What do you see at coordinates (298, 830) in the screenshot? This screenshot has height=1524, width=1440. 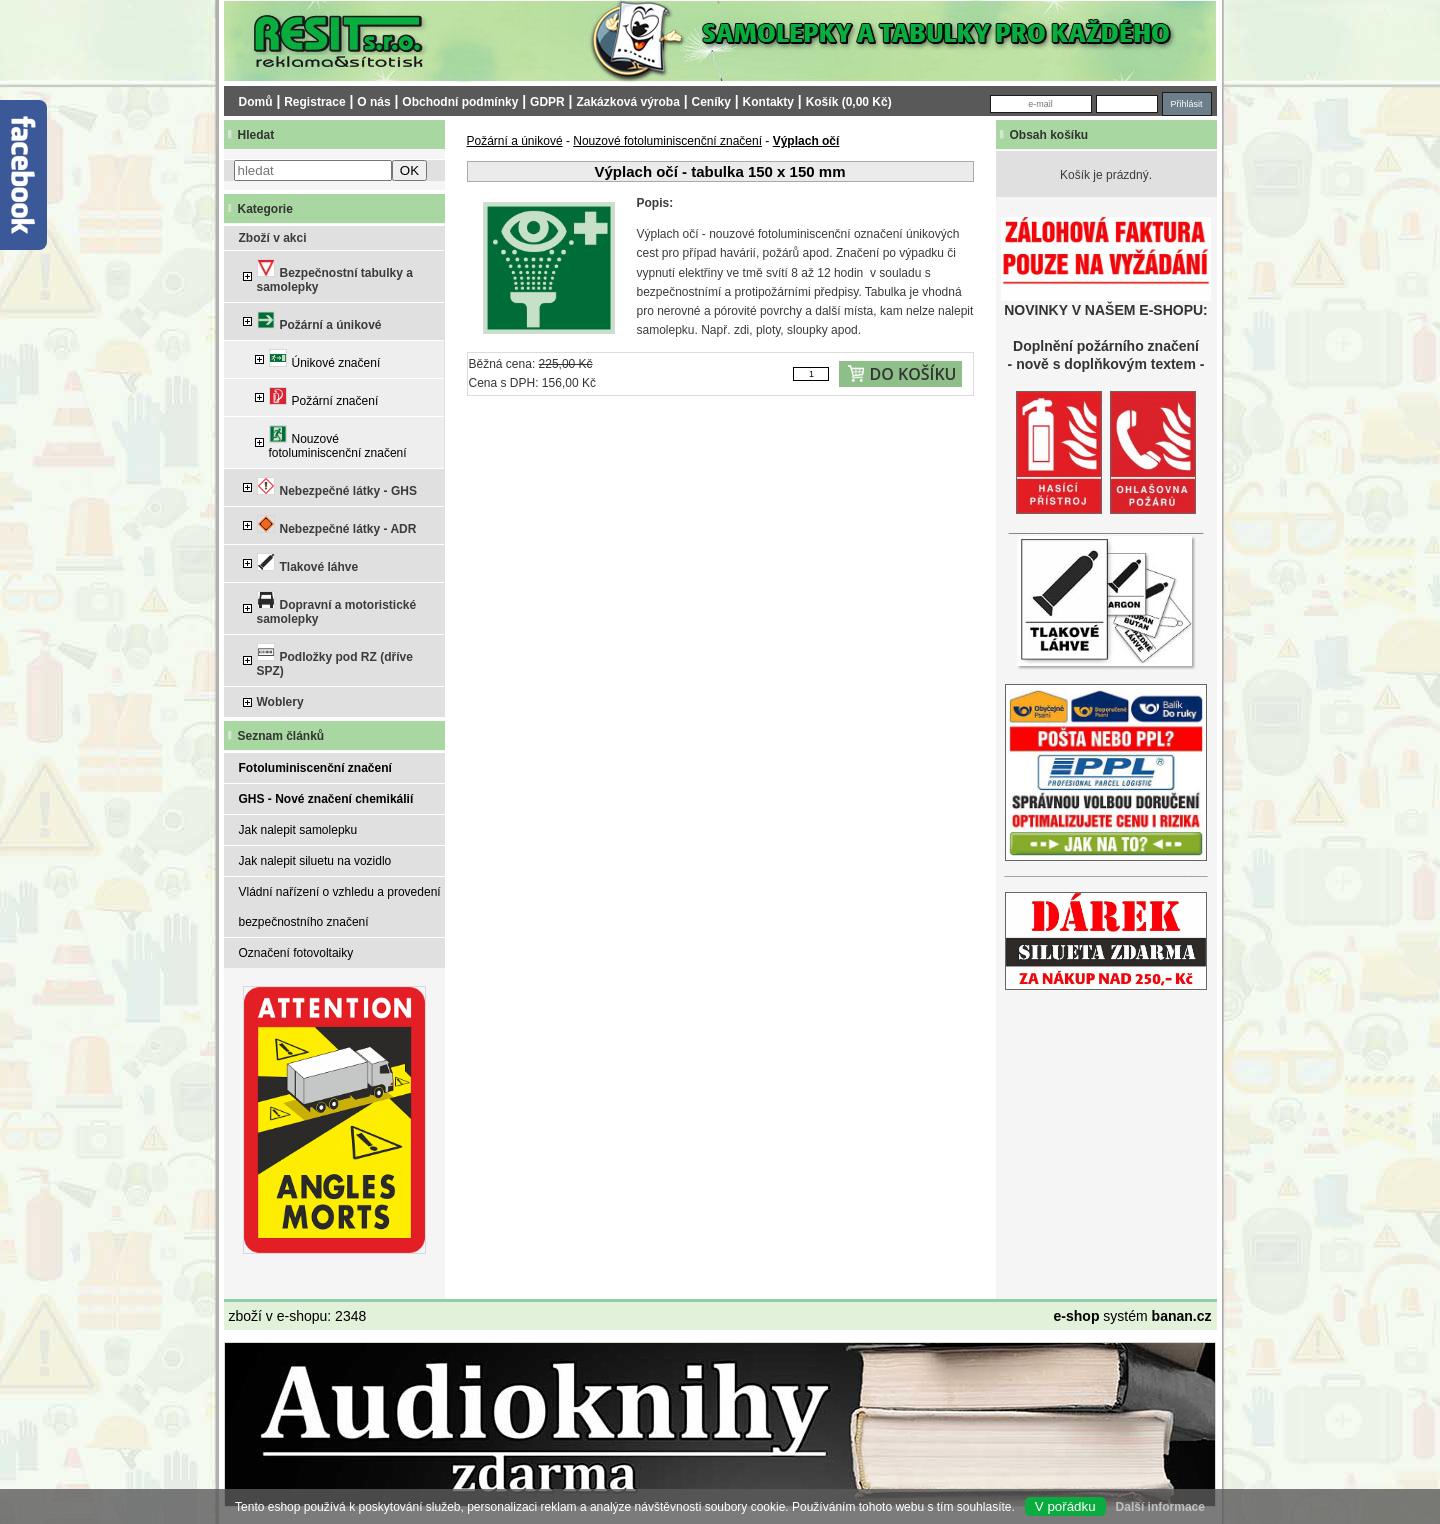 I see `Jak nalepit samolepku` at bounding box center [298, 830].